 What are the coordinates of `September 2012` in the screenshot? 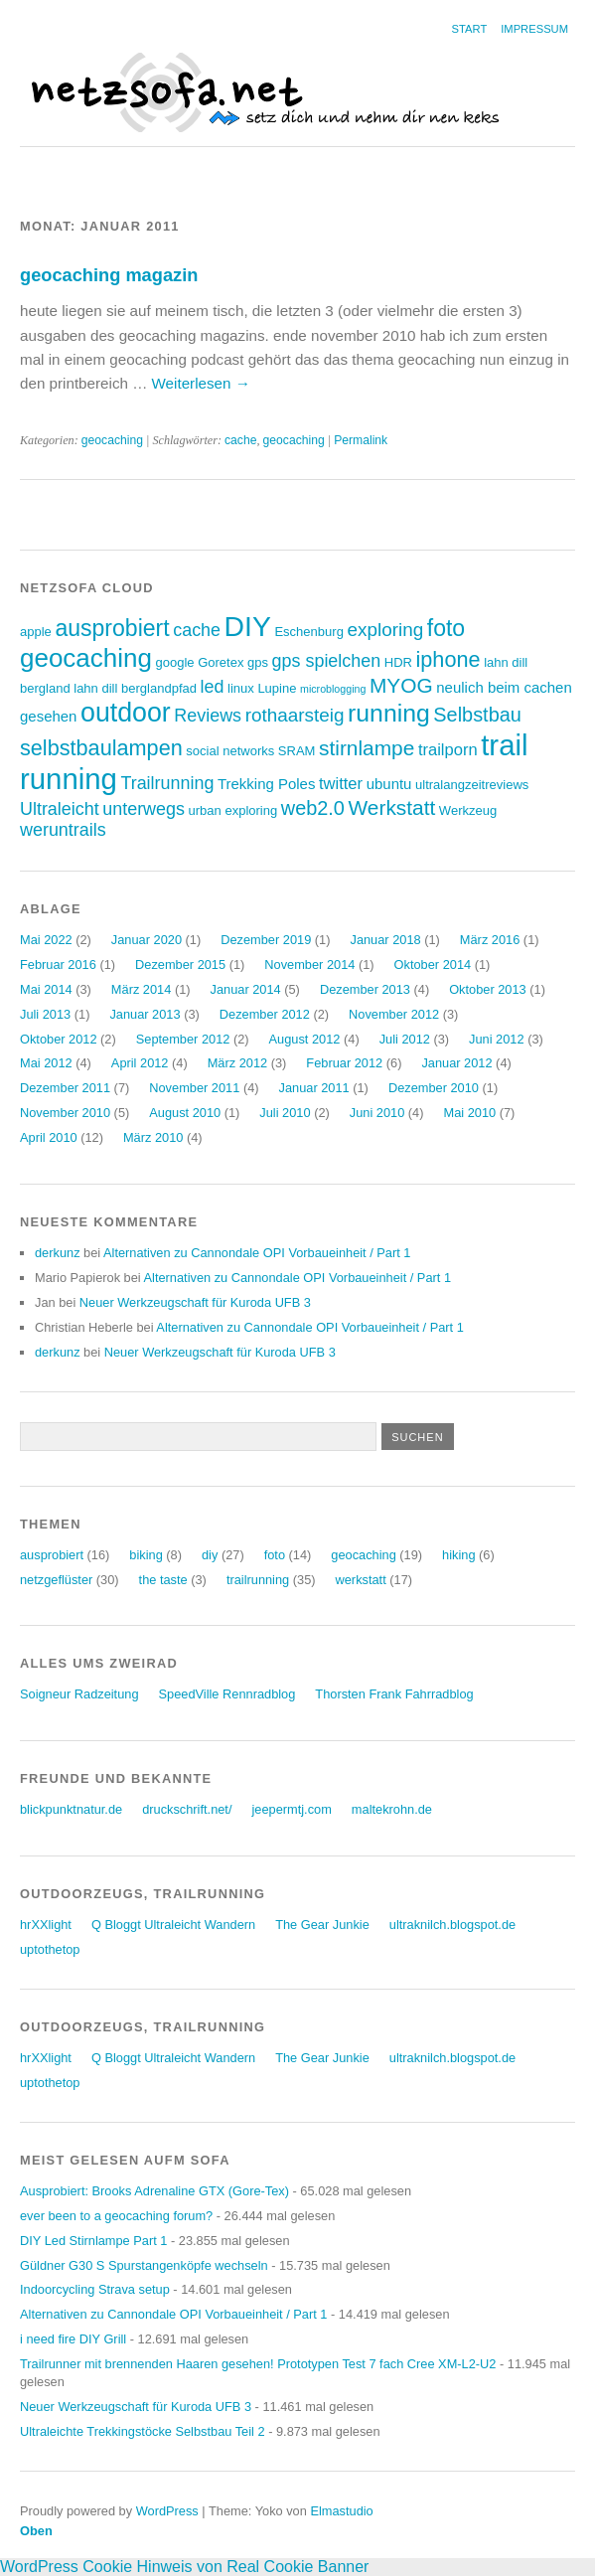 It's located at (183, 1039).